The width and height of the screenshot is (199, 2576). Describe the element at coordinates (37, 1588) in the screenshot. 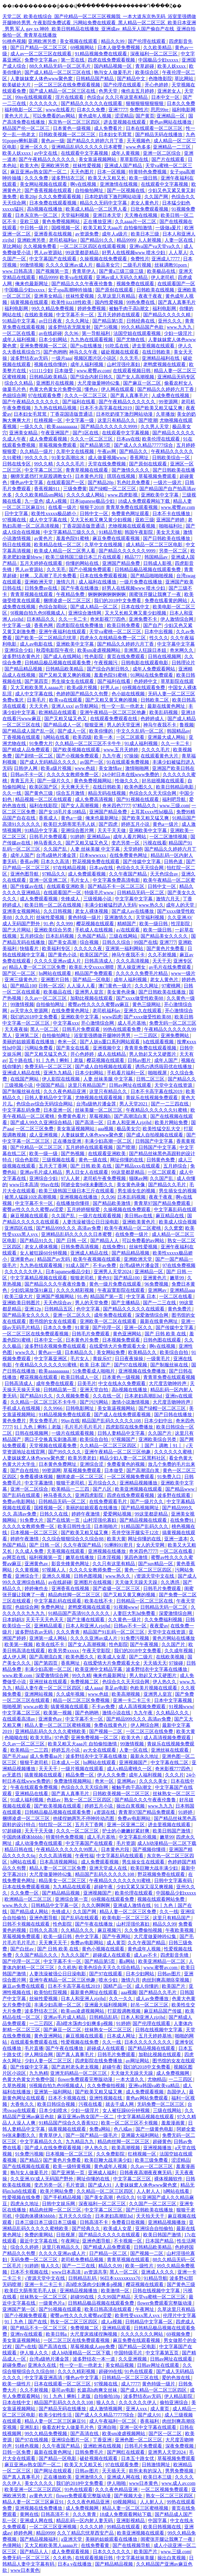

I see `婷婷俺也去` at that location.